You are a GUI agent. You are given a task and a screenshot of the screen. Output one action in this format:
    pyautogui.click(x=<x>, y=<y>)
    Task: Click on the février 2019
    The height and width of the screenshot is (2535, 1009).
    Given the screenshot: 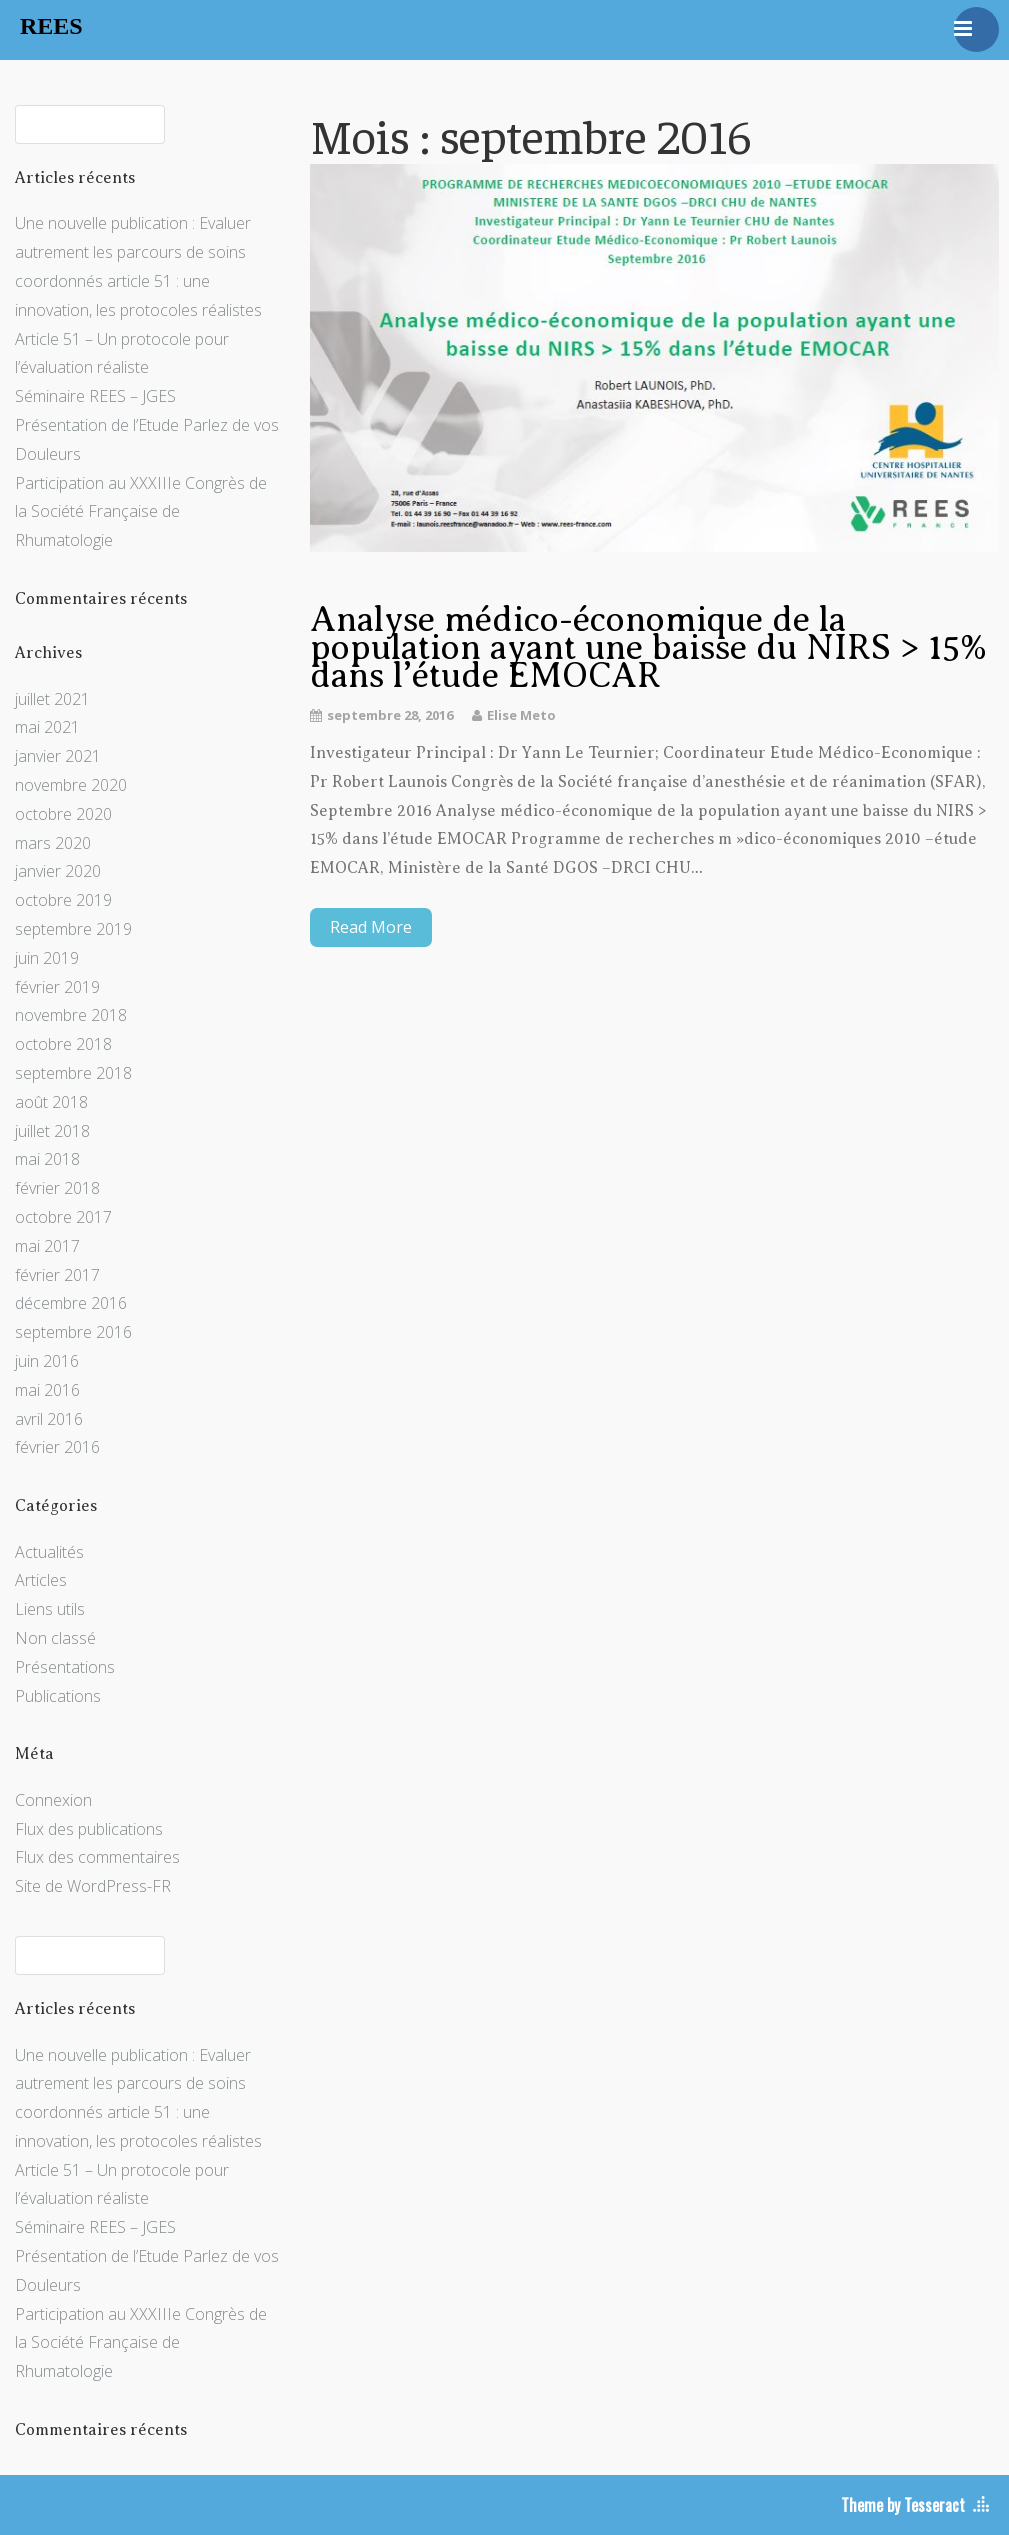 What is the action you would take?
    pyautogui.click(x=57, y=987)
    